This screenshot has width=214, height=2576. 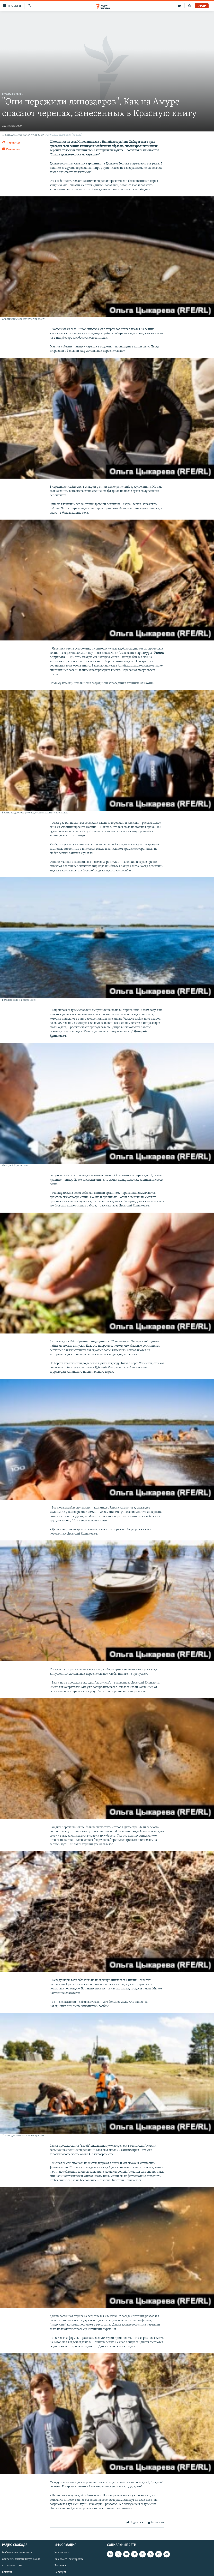 What do you see at coordinates (17, 2553) in the screenshot?
I see `Мобильное приложение` at bounding box center [17, 2553].